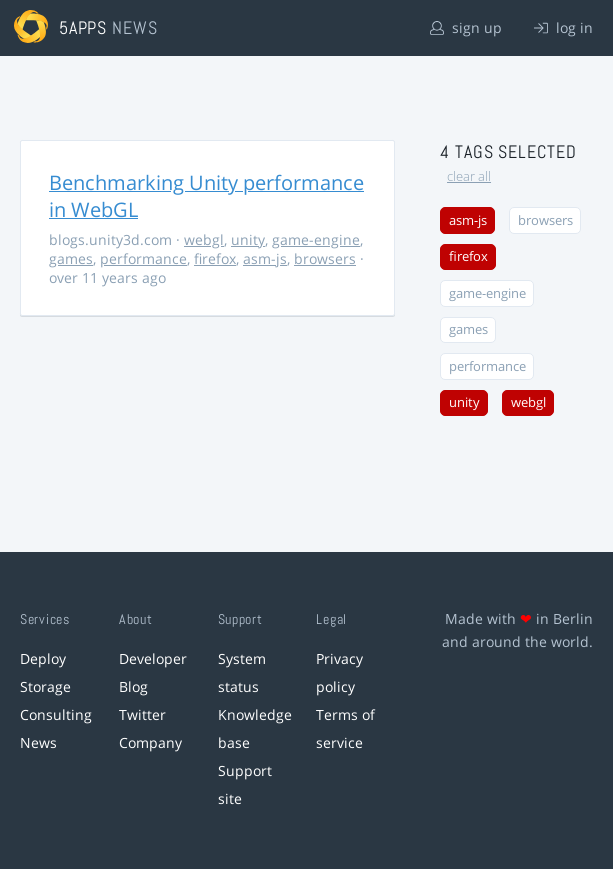 The height and width of the screenshot is (869, 613). Describe the element at coordinates (43, 658) in the screenshot. I see `Deploy` at that location.